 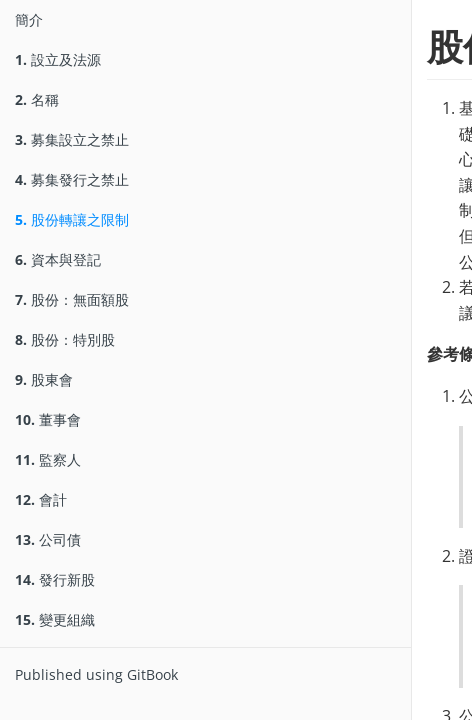 I want to click on 股份：特別股, so click(x=65, y=339).